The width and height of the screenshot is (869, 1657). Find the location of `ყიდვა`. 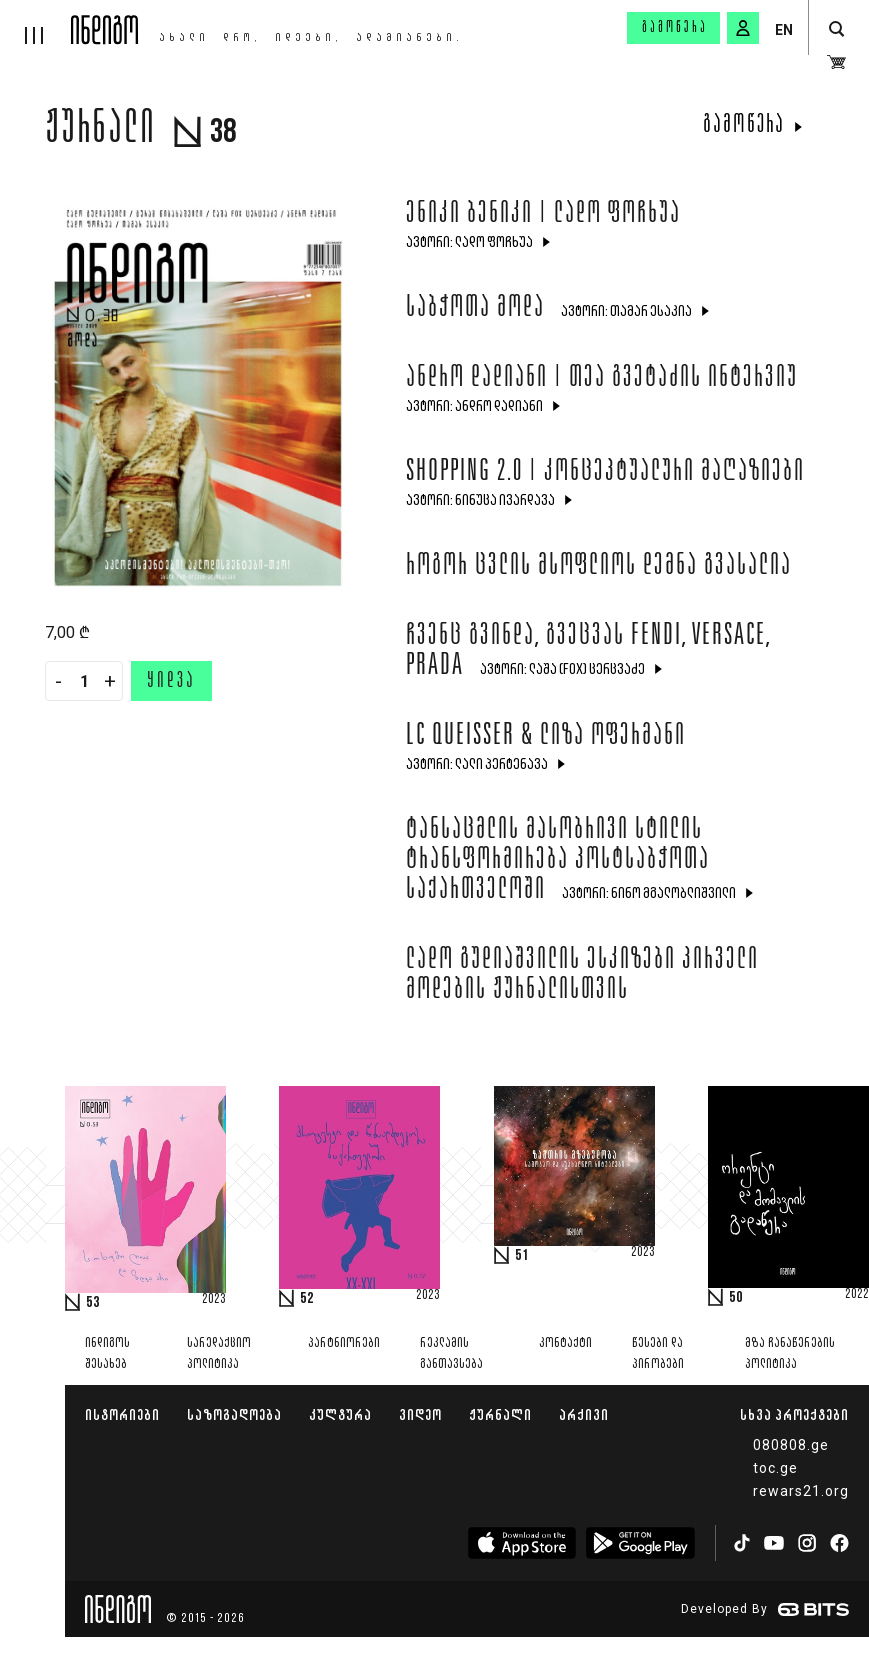

ყიდვა is located at coordinates (171, 682).